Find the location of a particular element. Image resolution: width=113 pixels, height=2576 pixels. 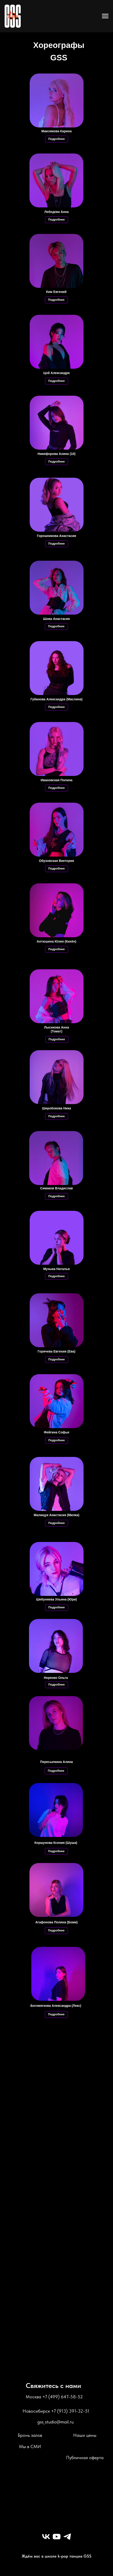

[vk] is located at coordinates (46, 2536).